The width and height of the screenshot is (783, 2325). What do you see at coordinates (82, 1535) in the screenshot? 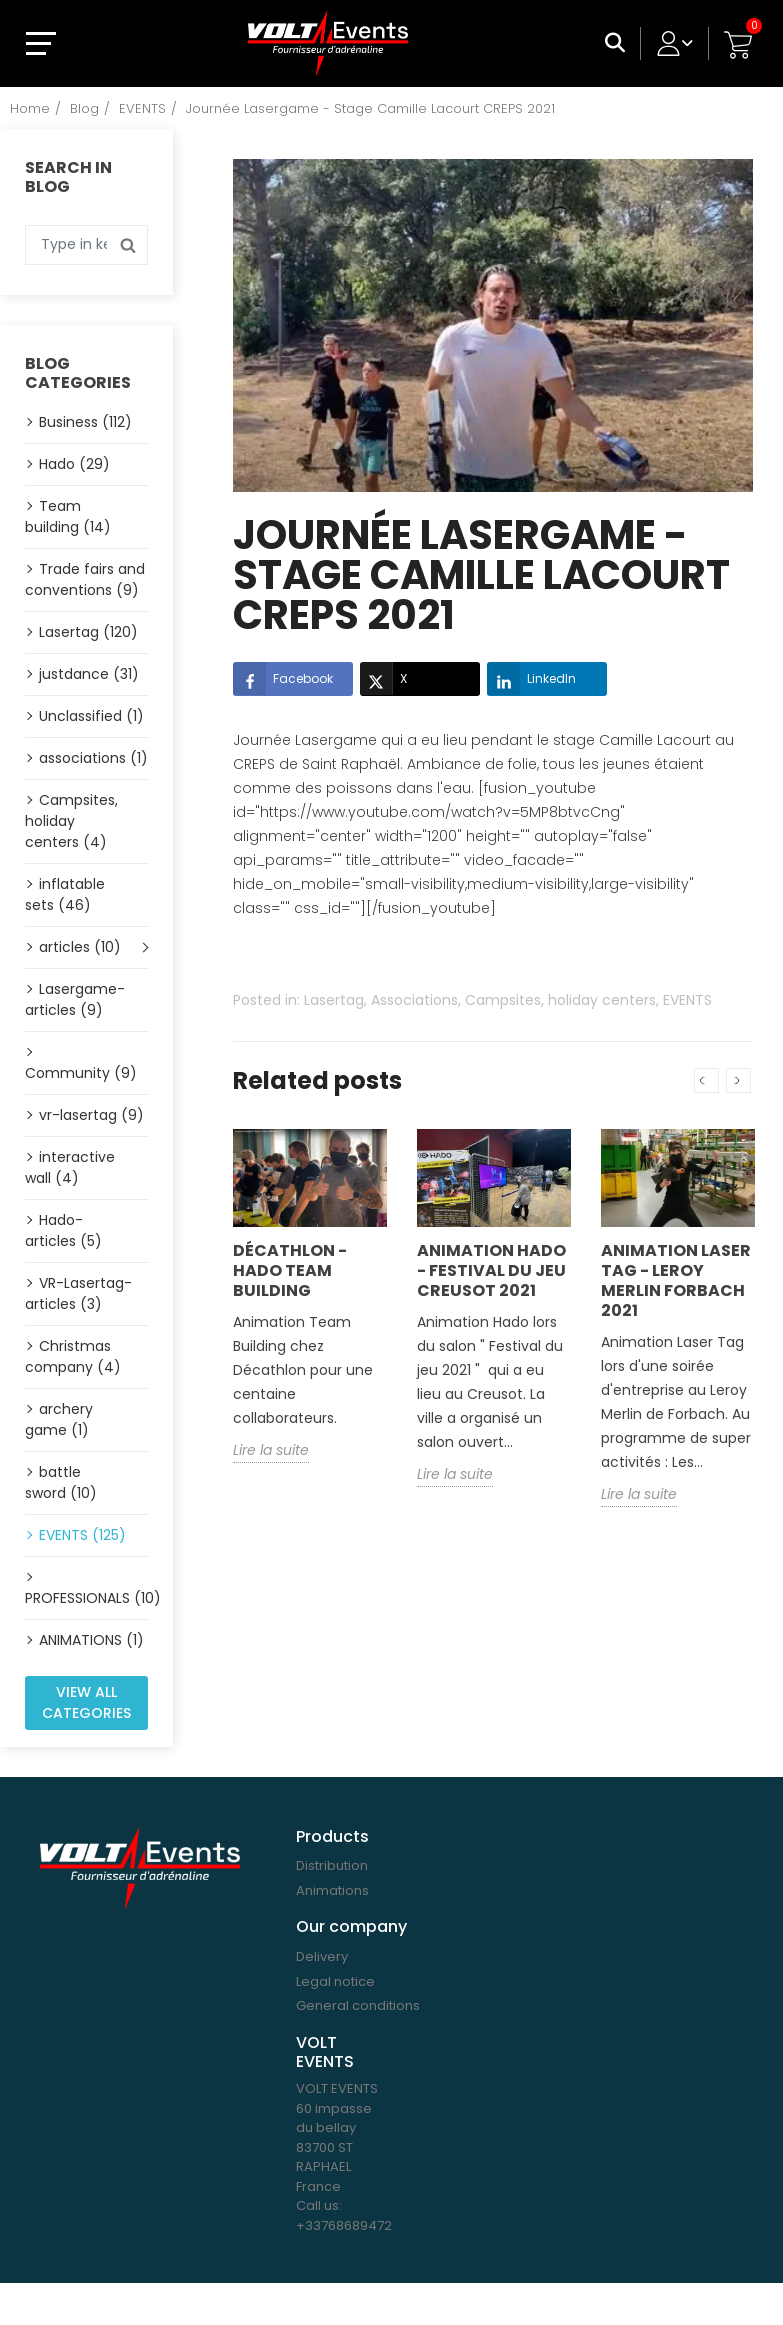
I see `EVENTS (125)` at bounding box center [82, 1535].